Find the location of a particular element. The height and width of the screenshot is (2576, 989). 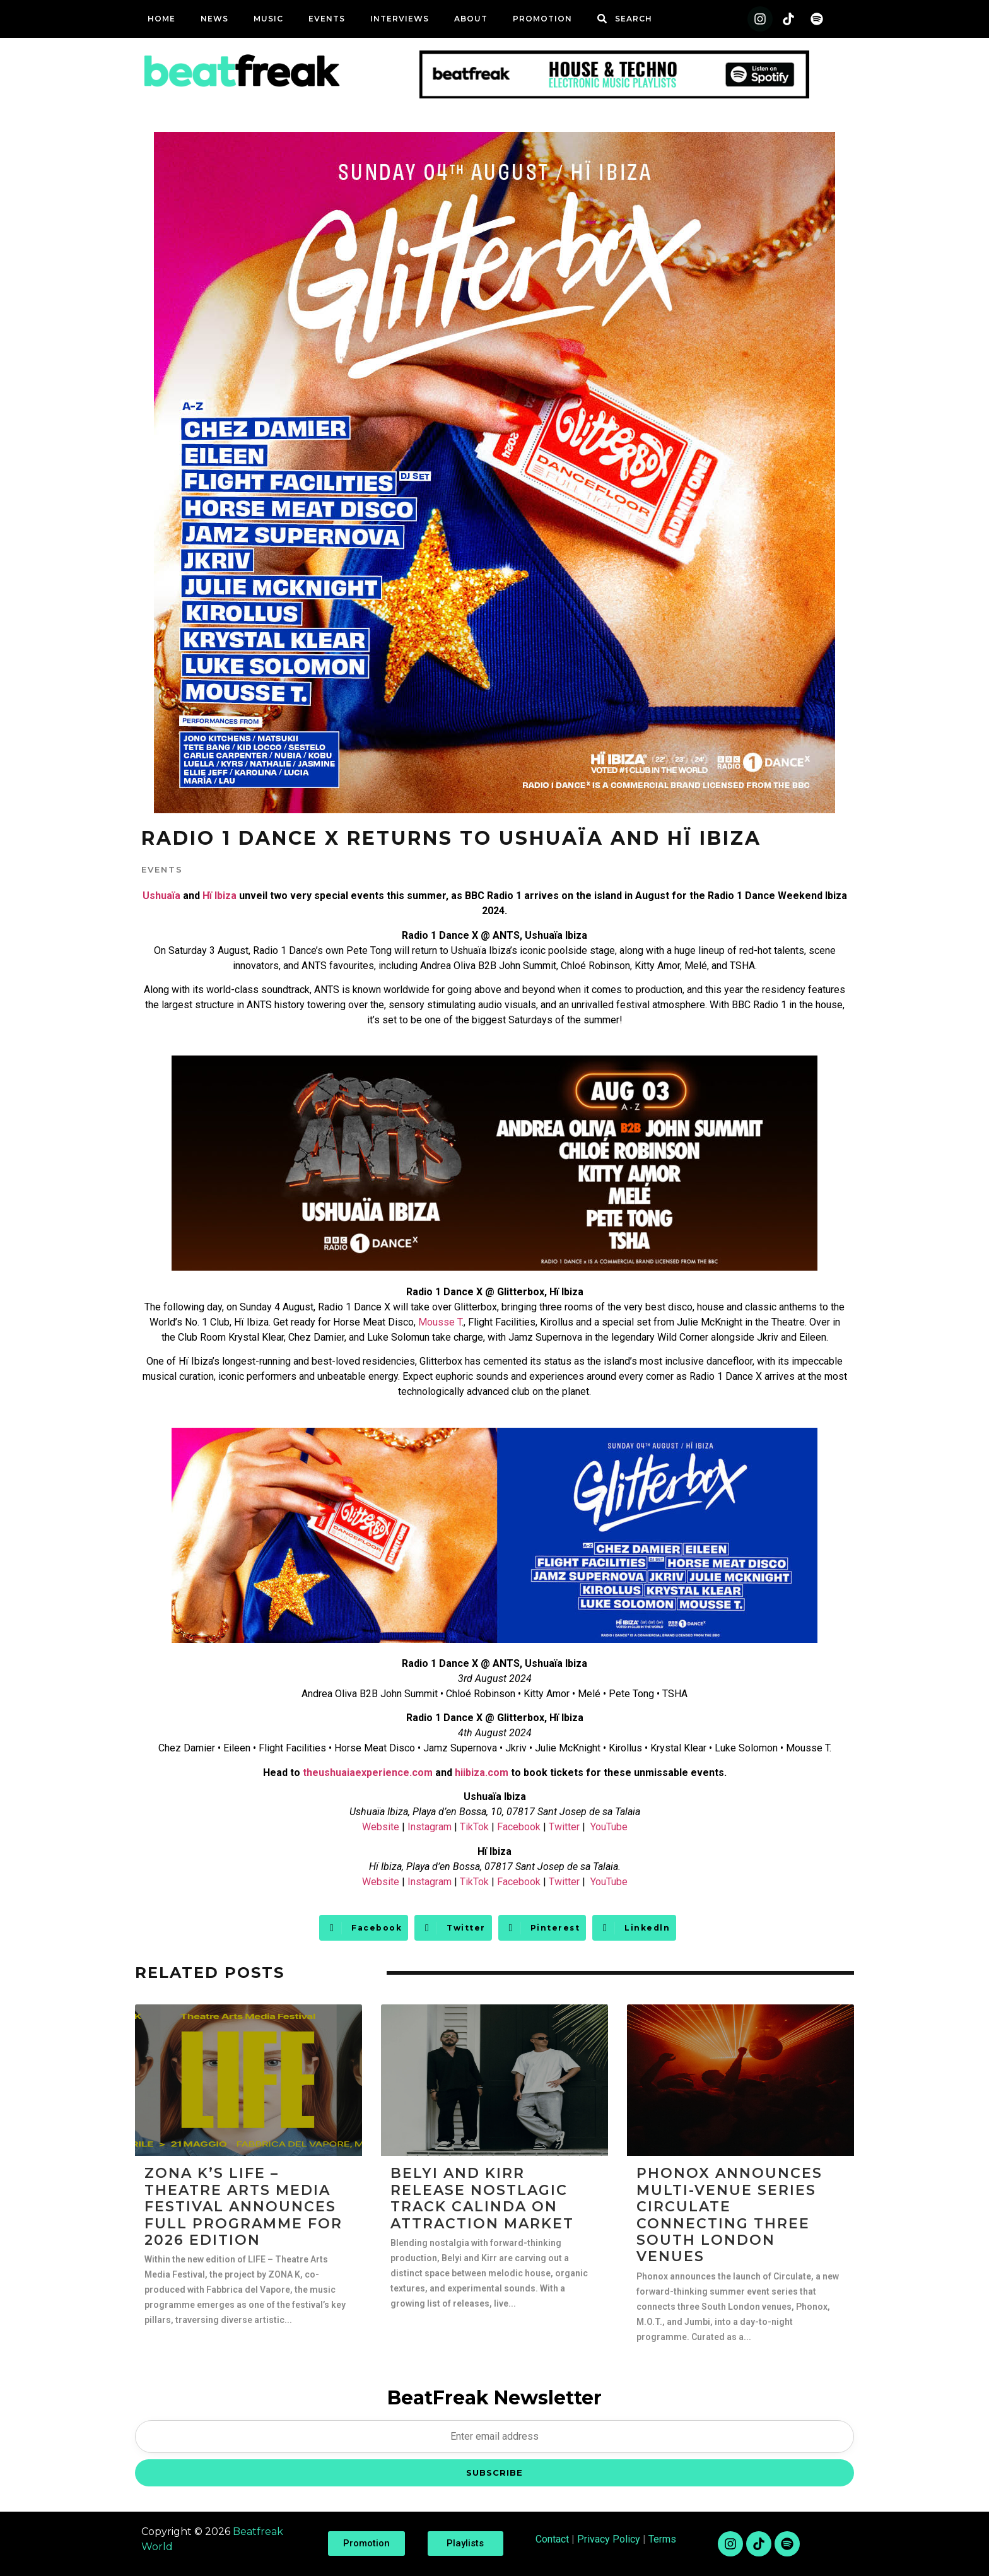

News is located at coordinates (214, 18).